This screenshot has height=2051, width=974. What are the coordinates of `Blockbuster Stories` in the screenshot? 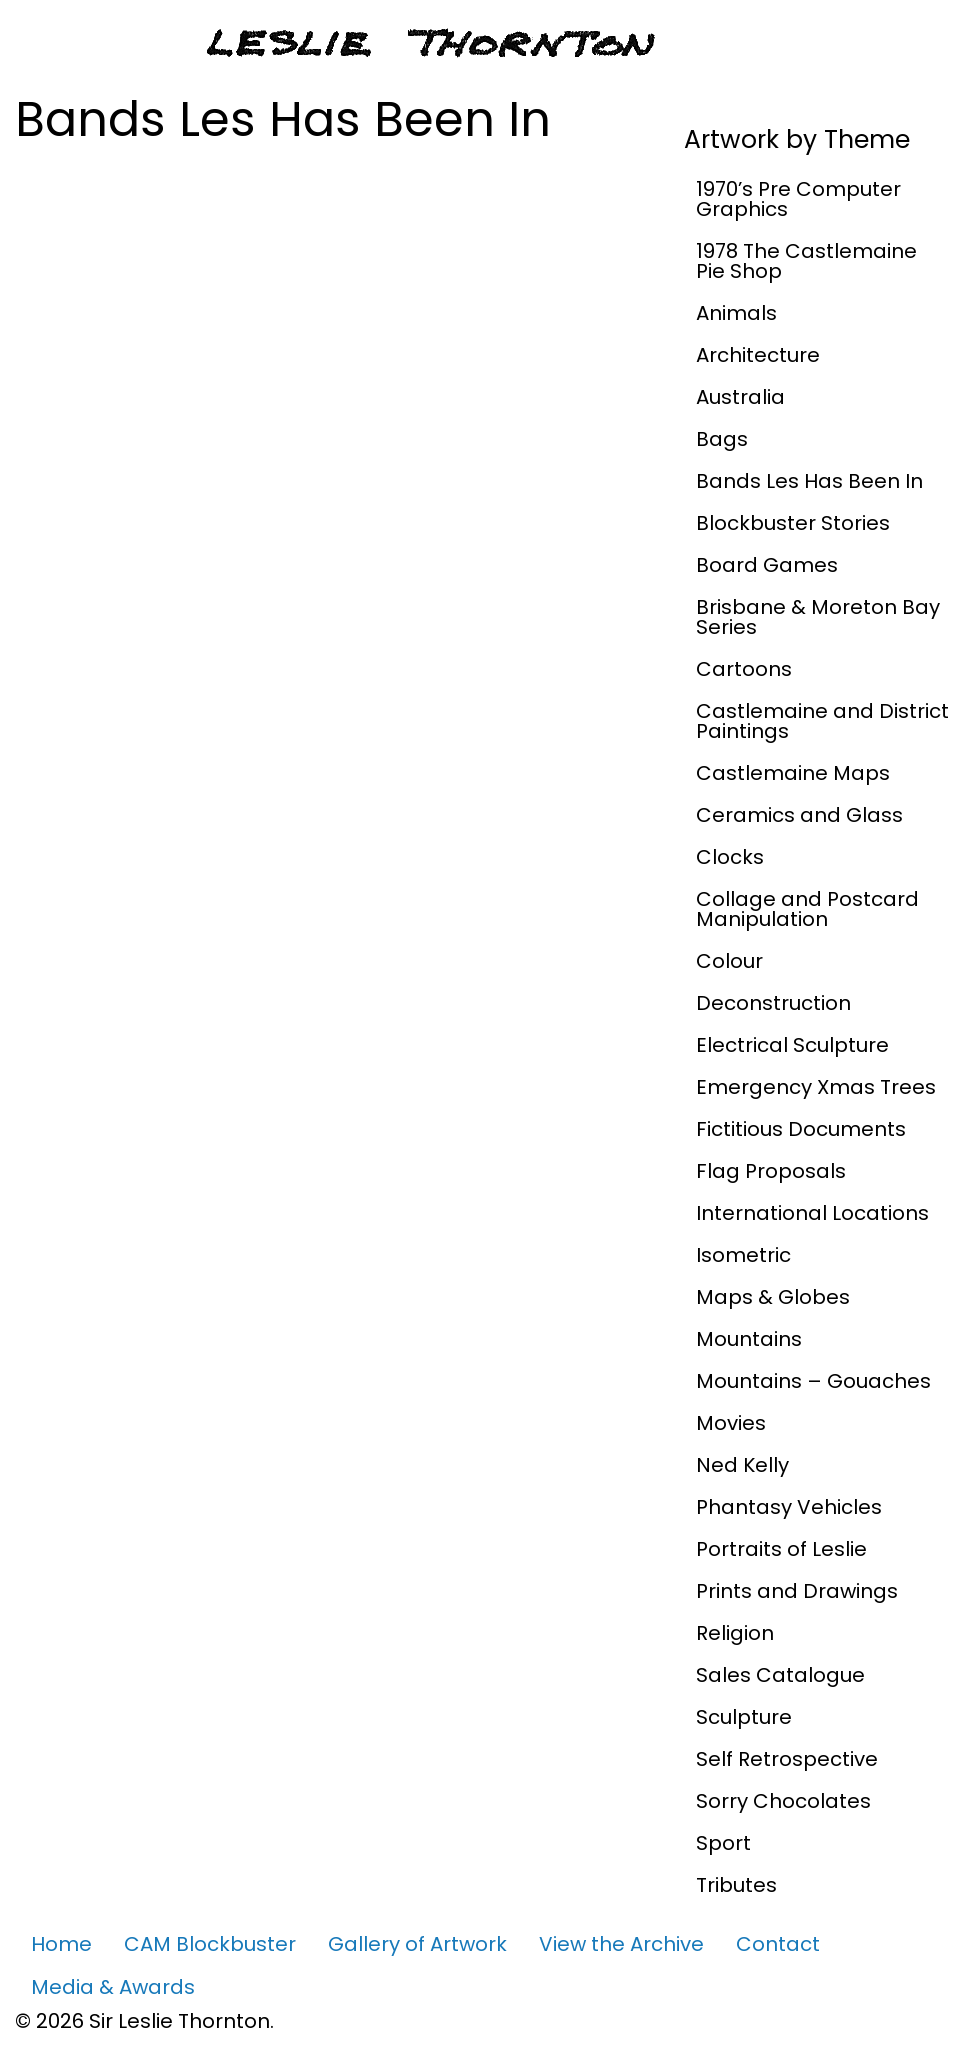 It's located at (793, 523).